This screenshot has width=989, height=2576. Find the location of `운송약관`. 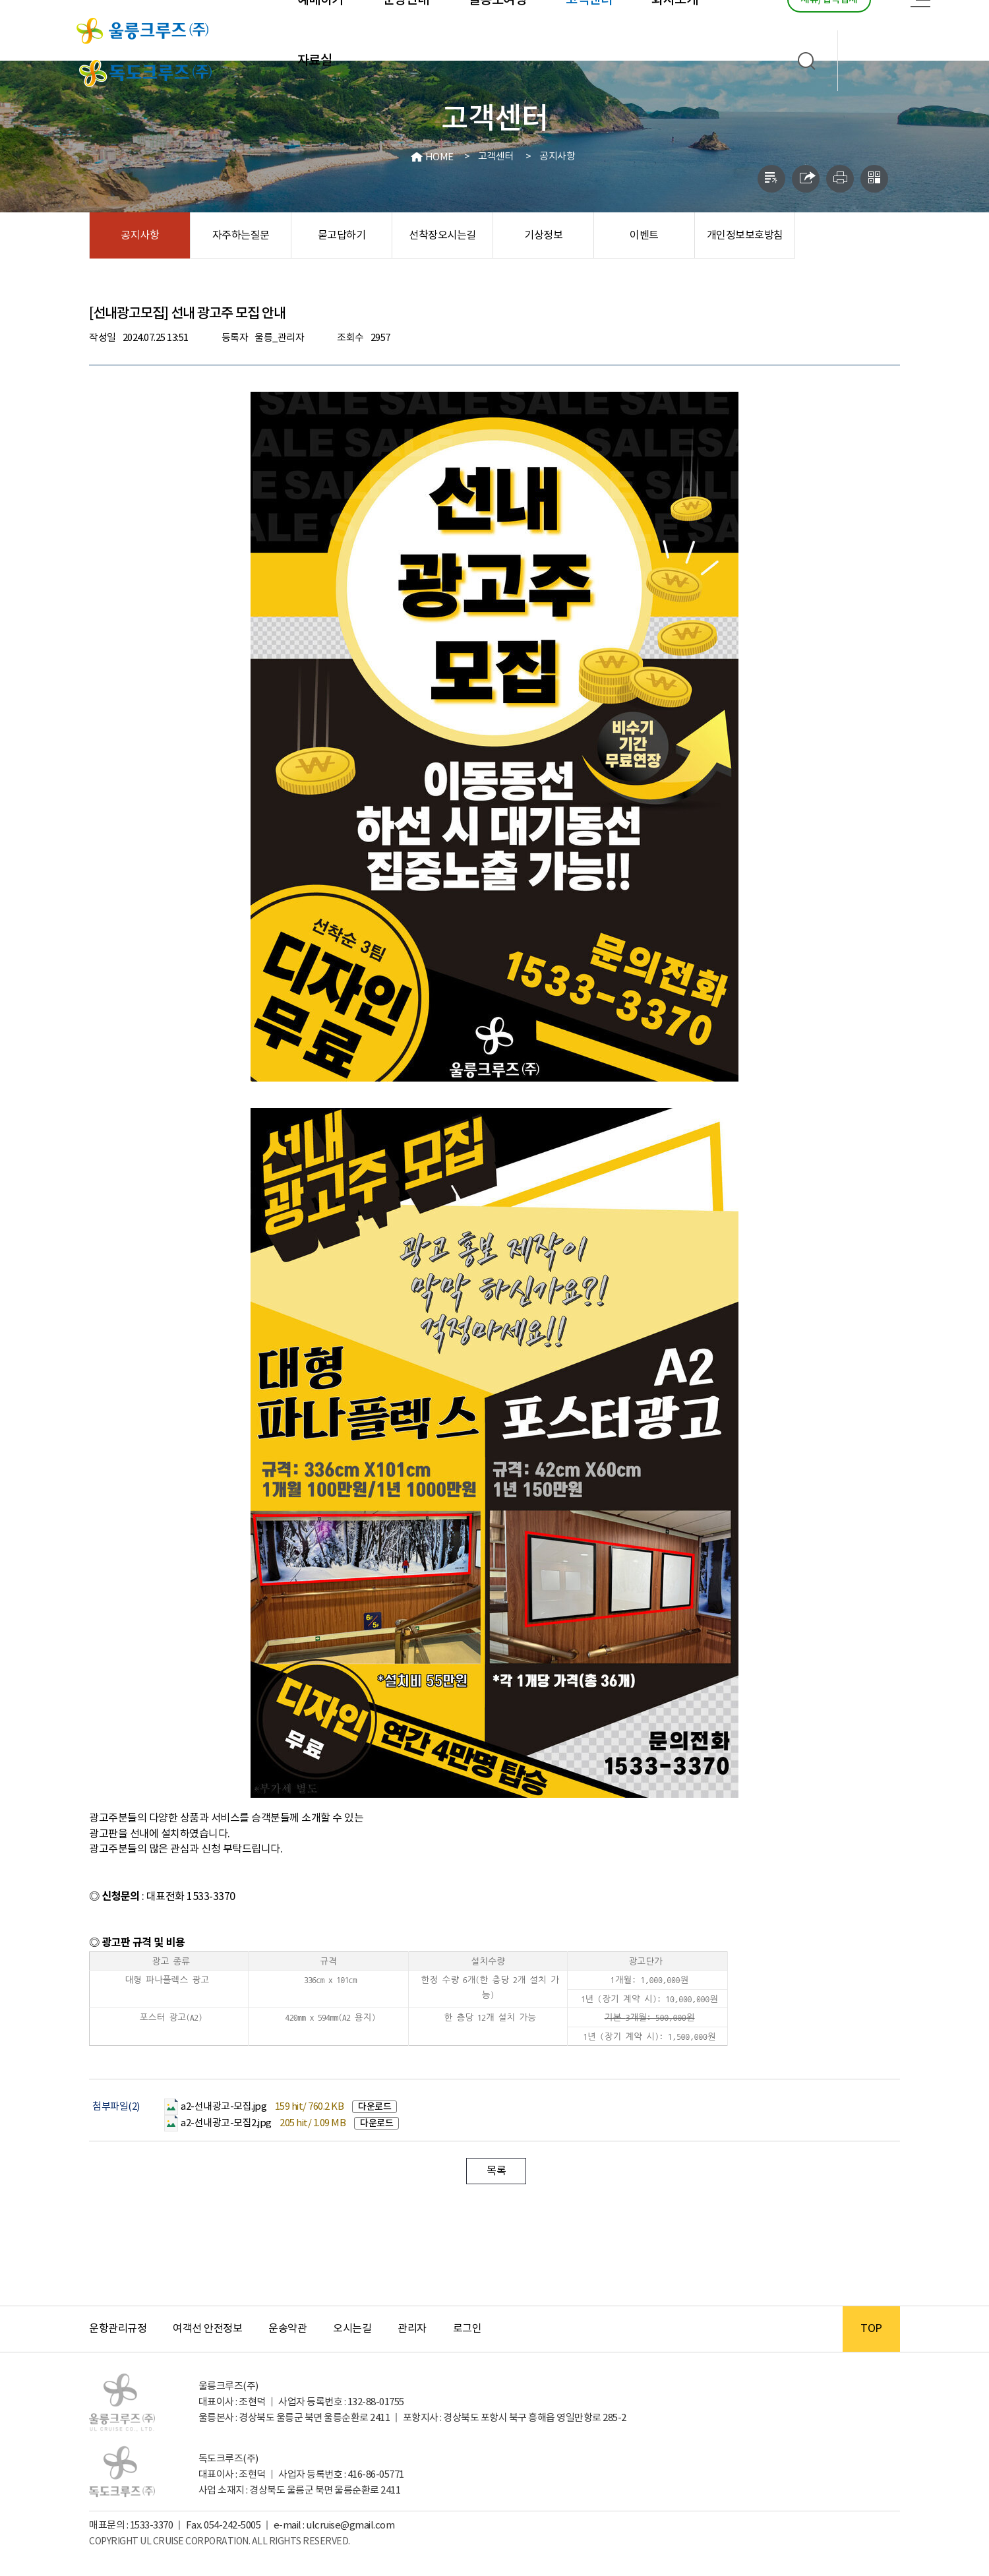

운송약관 is located at coordinates (287, 2329).